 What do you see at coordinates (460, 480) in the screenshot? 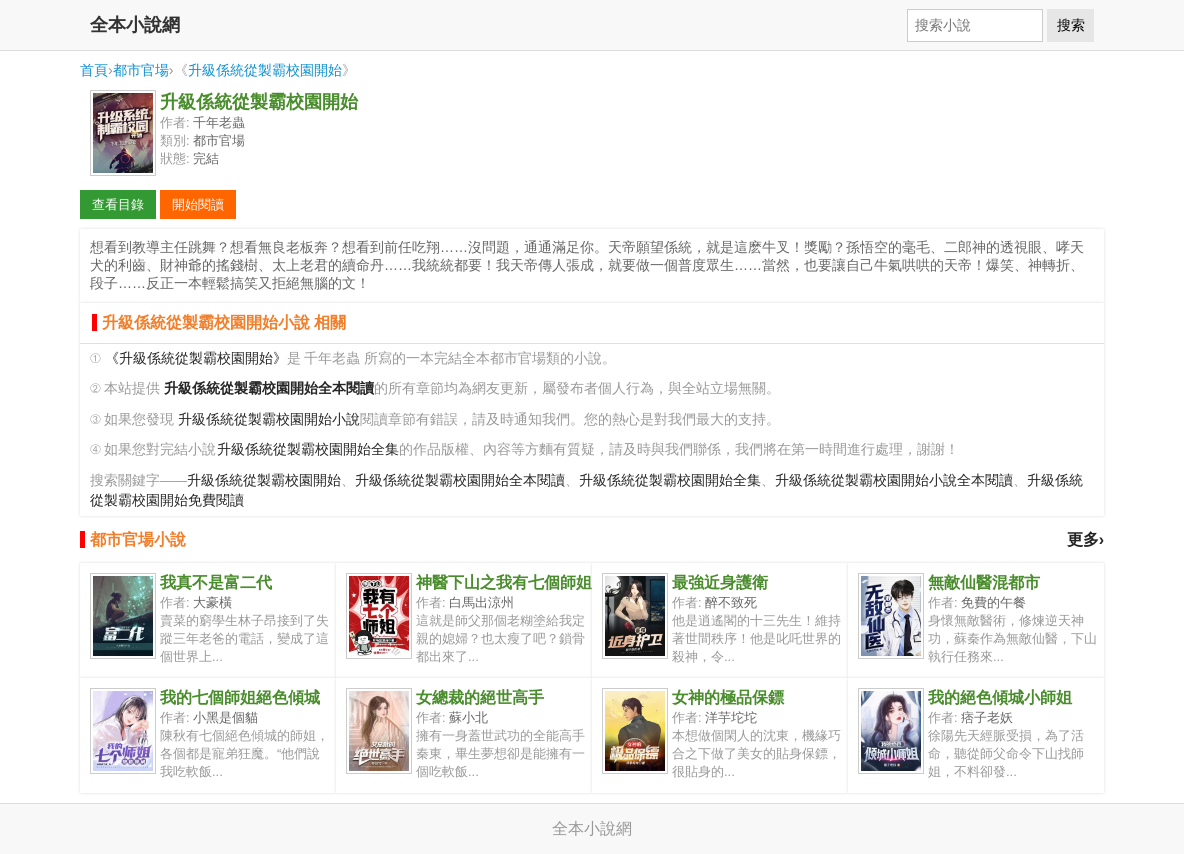
I see `升級係統從製霸校園開始全本閱讀` at bounding box center [460, 480].